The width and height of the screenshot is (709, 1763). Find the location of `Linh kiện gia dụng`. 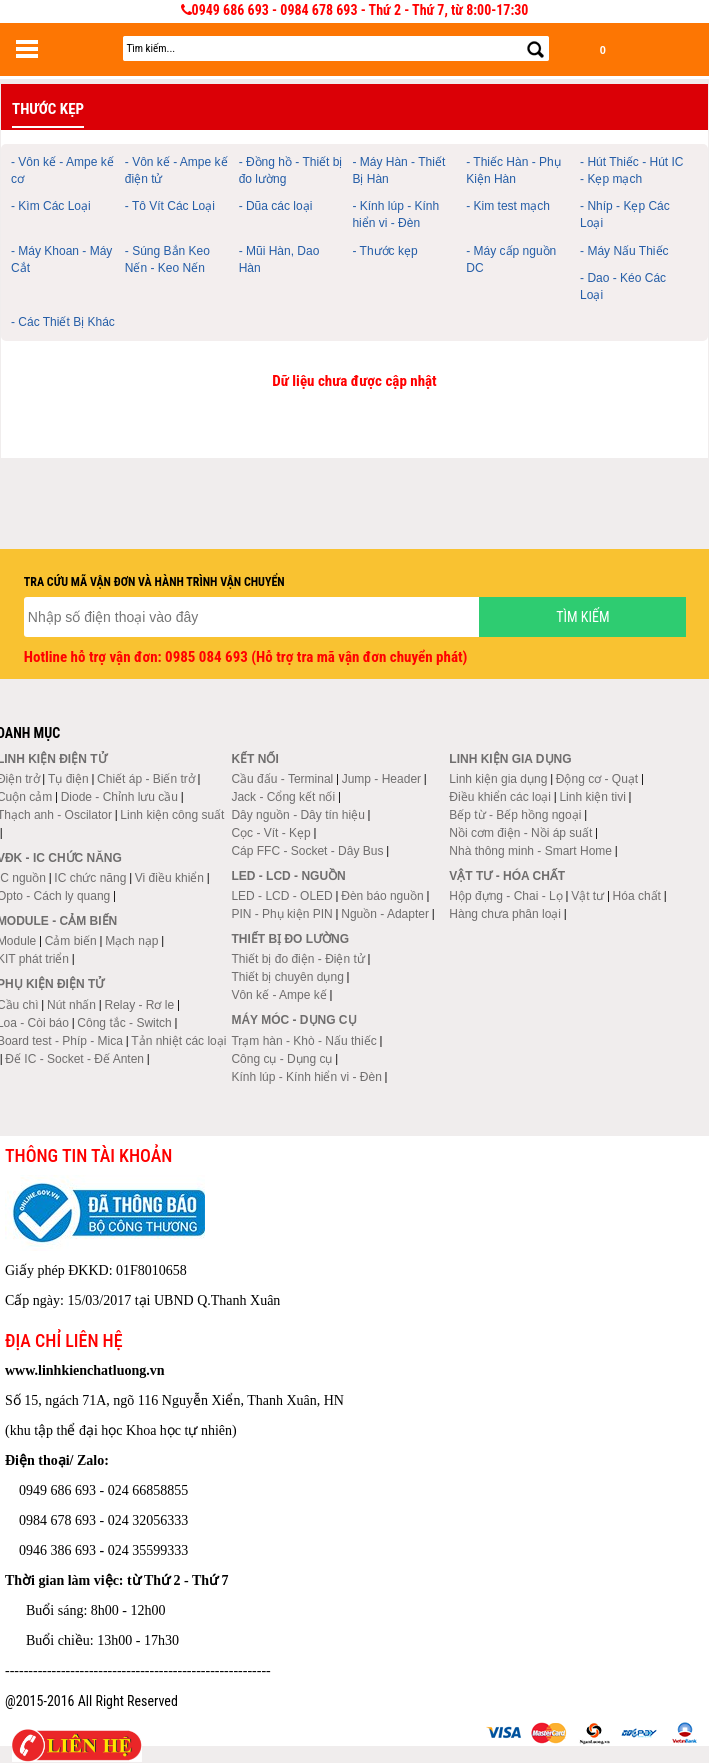

Linh kiện gia dụng is located at coordinates (498, 779).